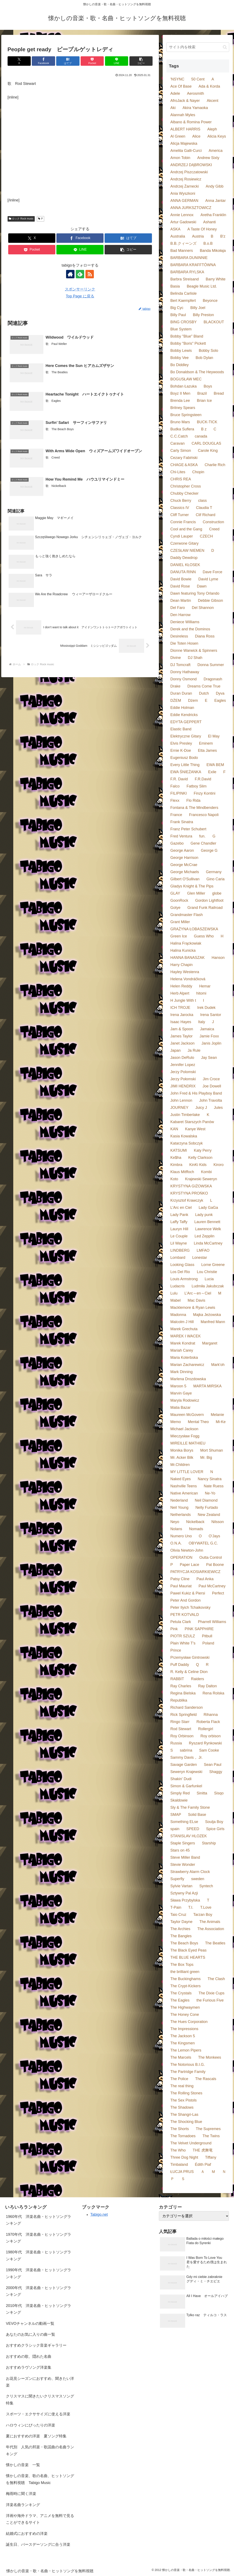 This screenshot has height=2576, width=234. What do you see at coordinates (213, 215) in the screenshot?
I see `Aretha Franklin` at bounding box center [213, 215].